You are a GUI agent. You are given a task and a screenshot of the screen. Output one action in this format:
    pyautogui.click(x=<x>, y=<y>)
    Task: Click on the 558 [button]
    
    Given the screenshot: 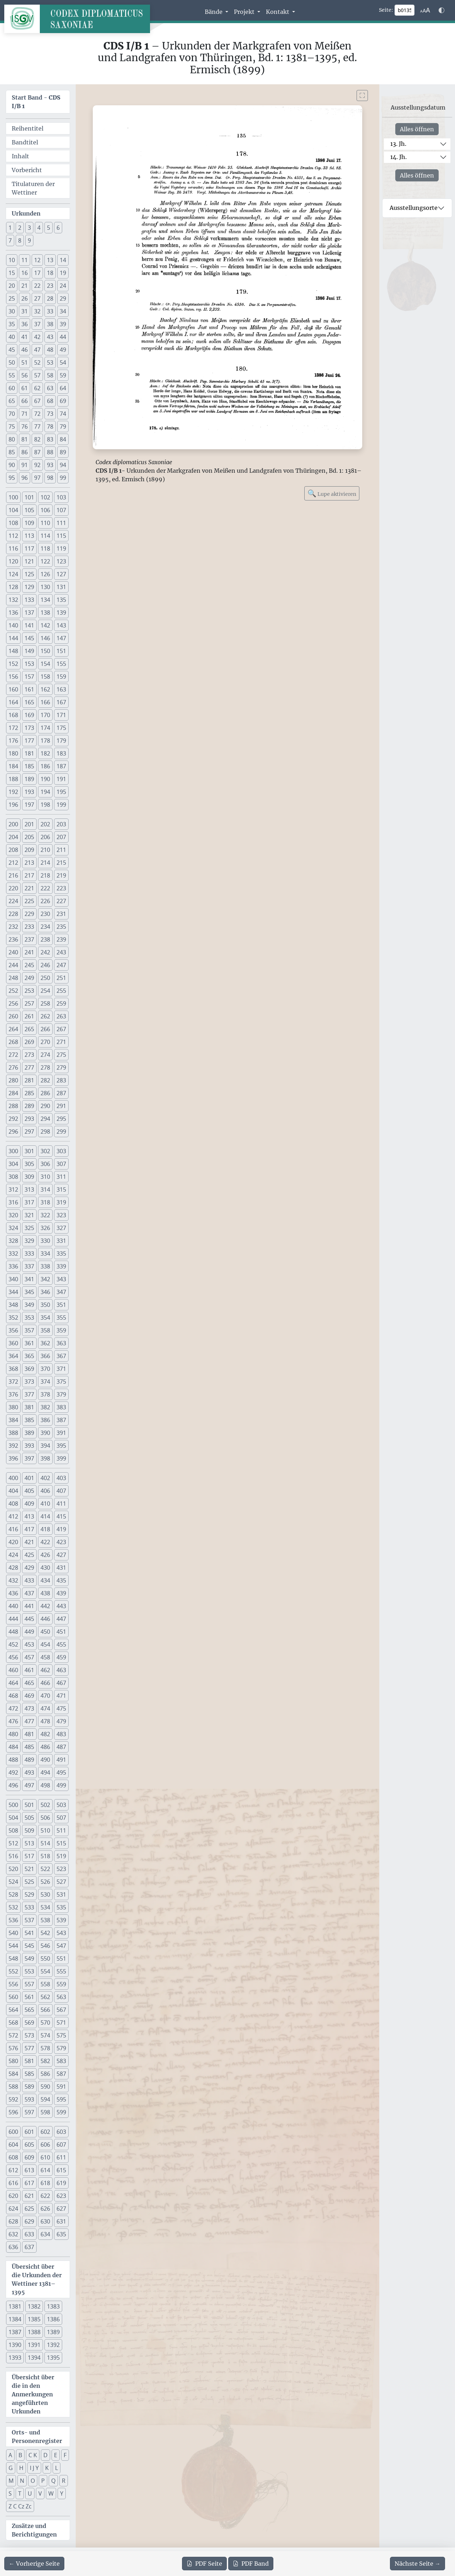 What is the action you would take?
    pyautogui.click(x=45, y=1984)
    